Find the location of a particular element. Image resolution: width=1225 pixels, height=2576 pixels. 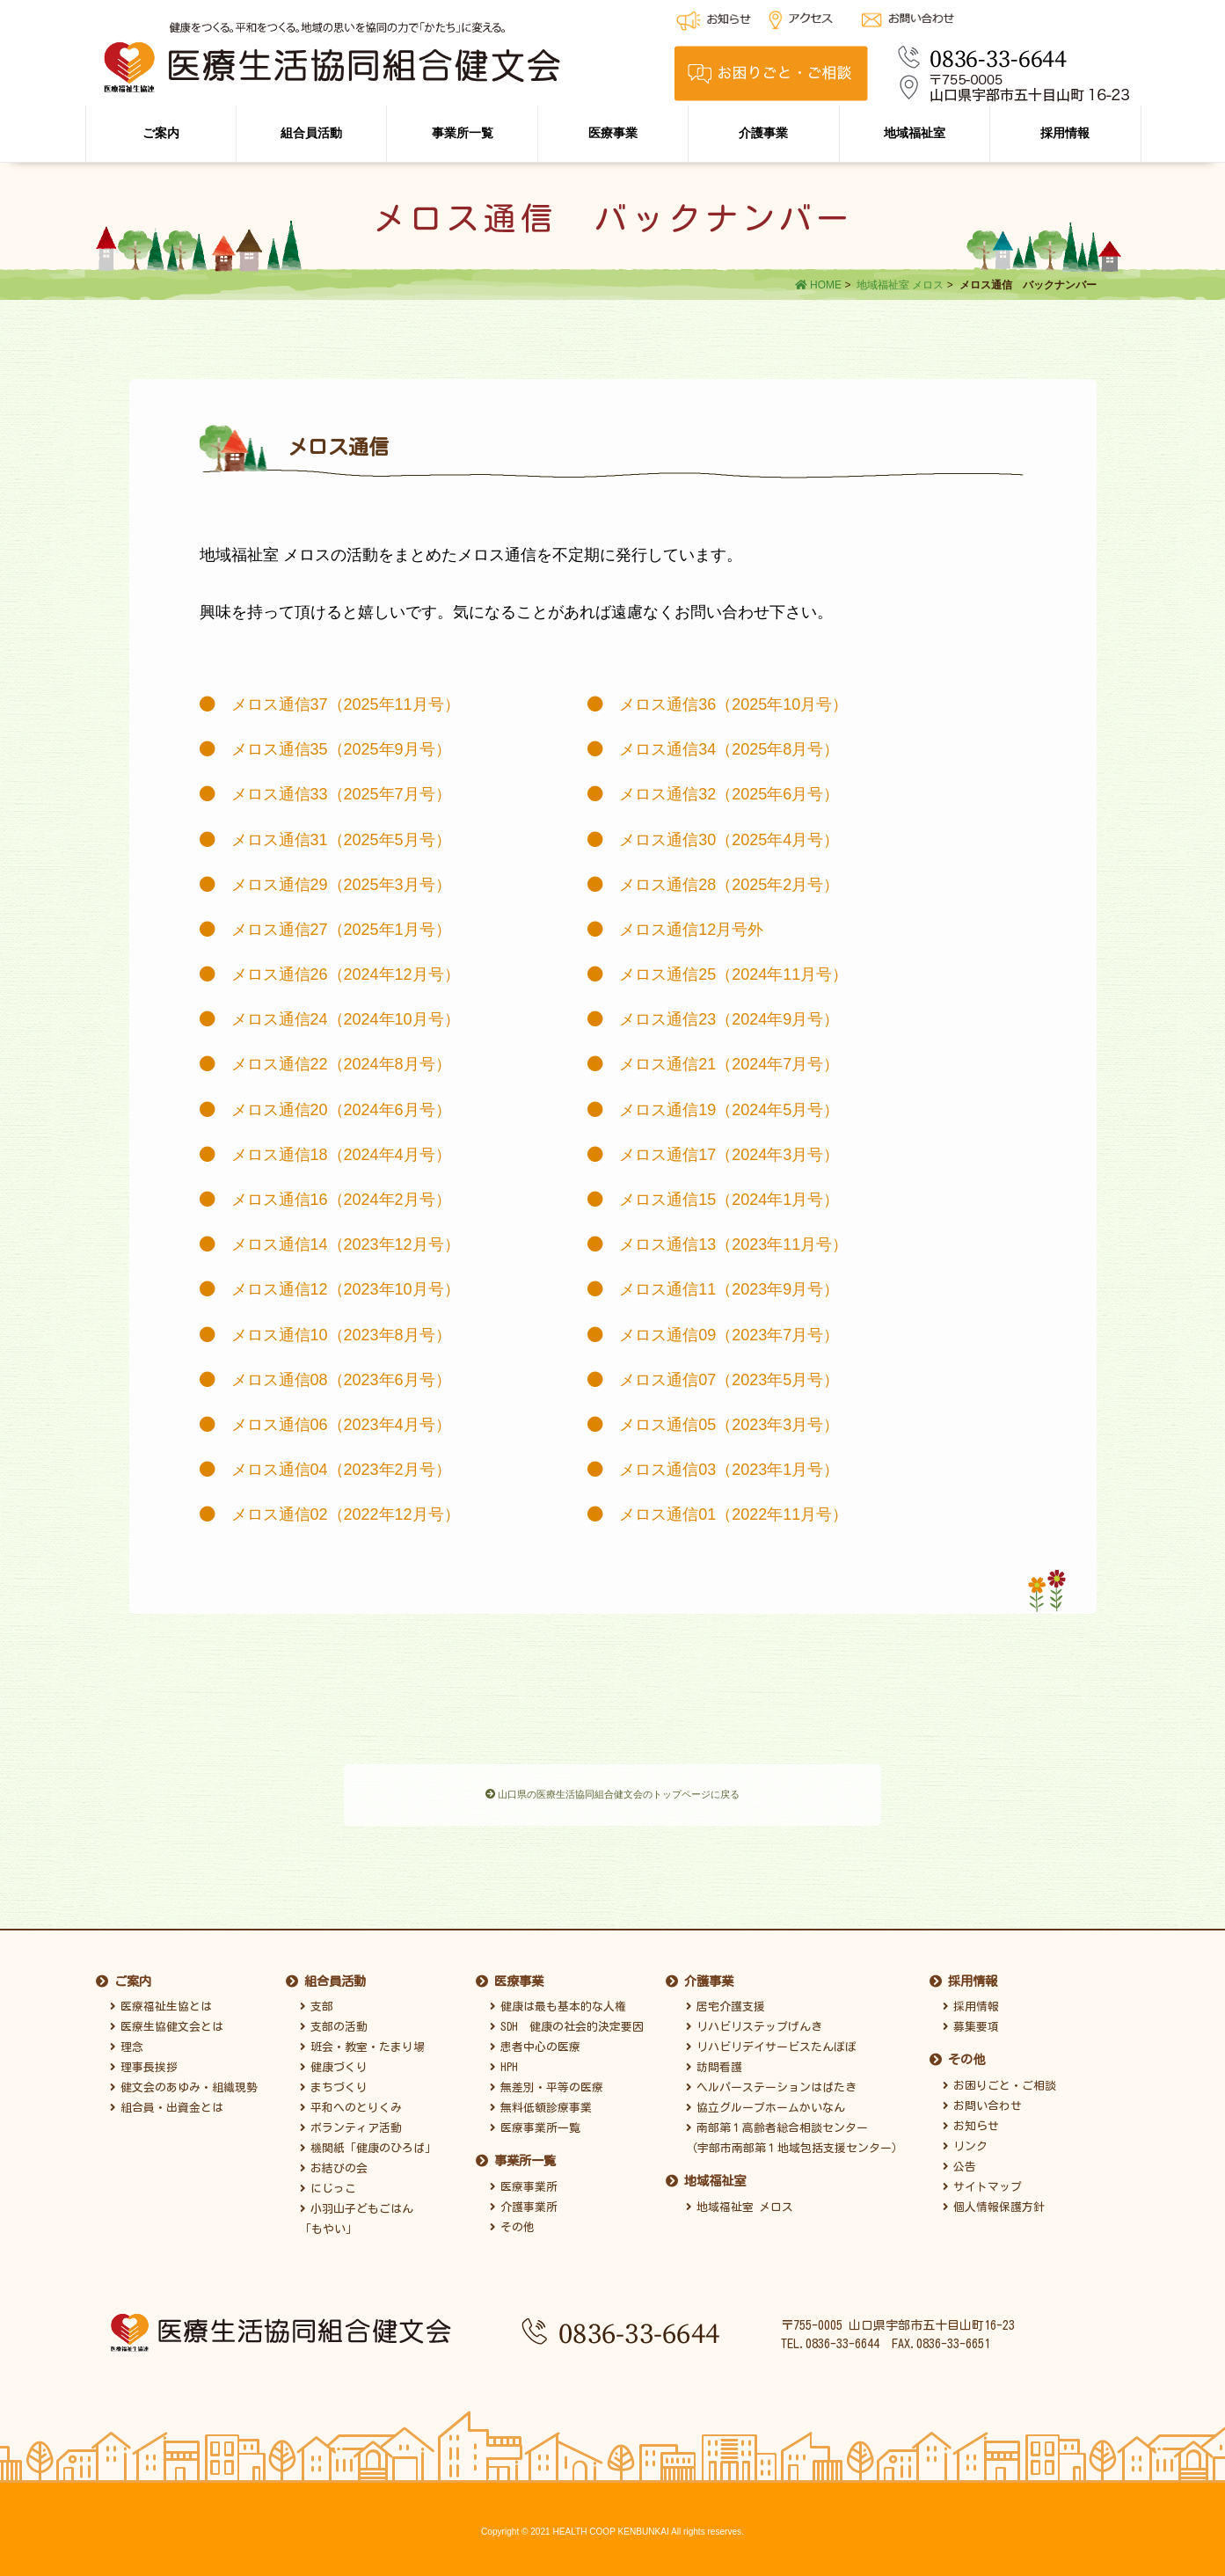

訪問看護 is located at coordinates (714, 2063).